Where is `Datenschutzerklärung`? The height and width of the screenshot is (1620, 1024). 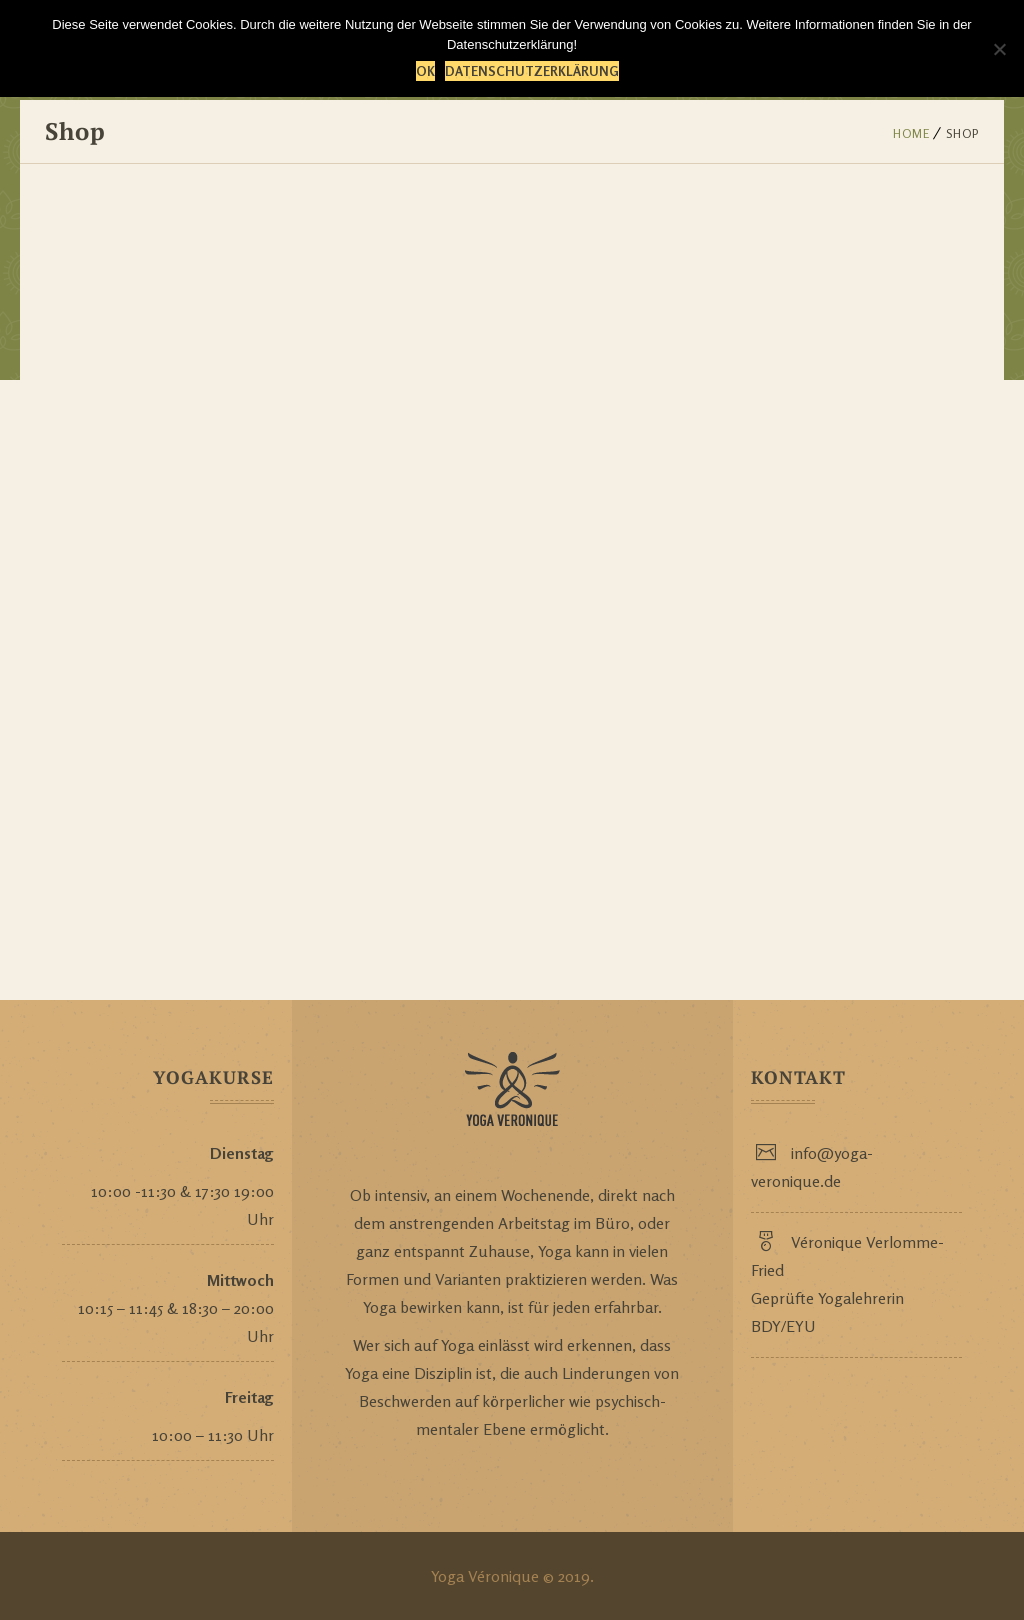
Datenschutzerklärung is located at coordinates (532, 71).